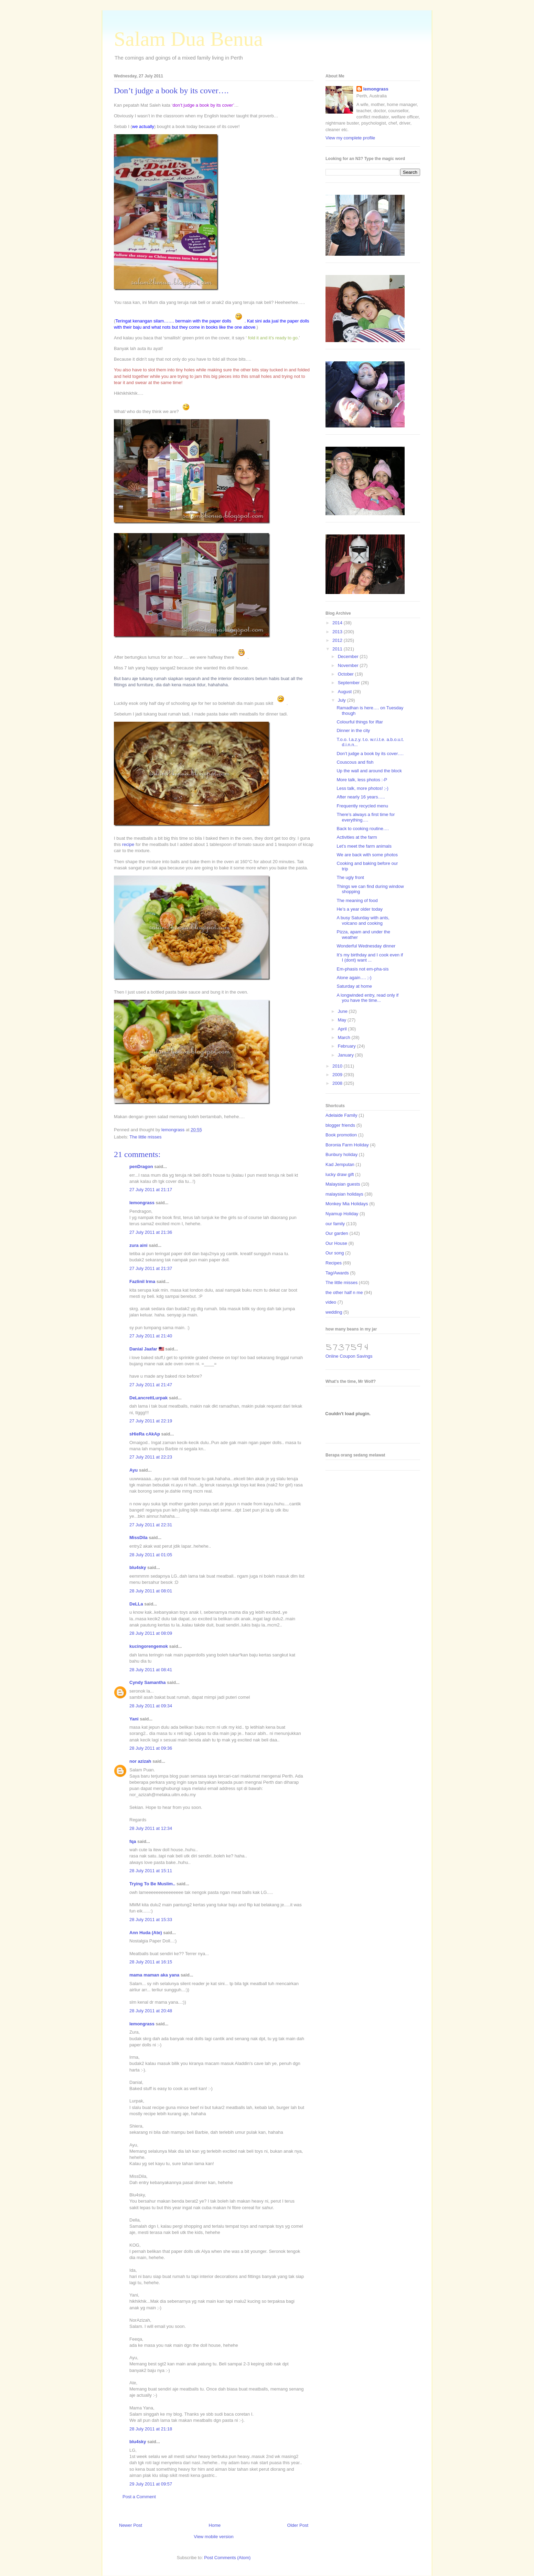 Image resolution: width=534 pixels, height=2576 pixels. Describe the element at coordinates (349, 665) in the screenshot. I see `November` at that location.